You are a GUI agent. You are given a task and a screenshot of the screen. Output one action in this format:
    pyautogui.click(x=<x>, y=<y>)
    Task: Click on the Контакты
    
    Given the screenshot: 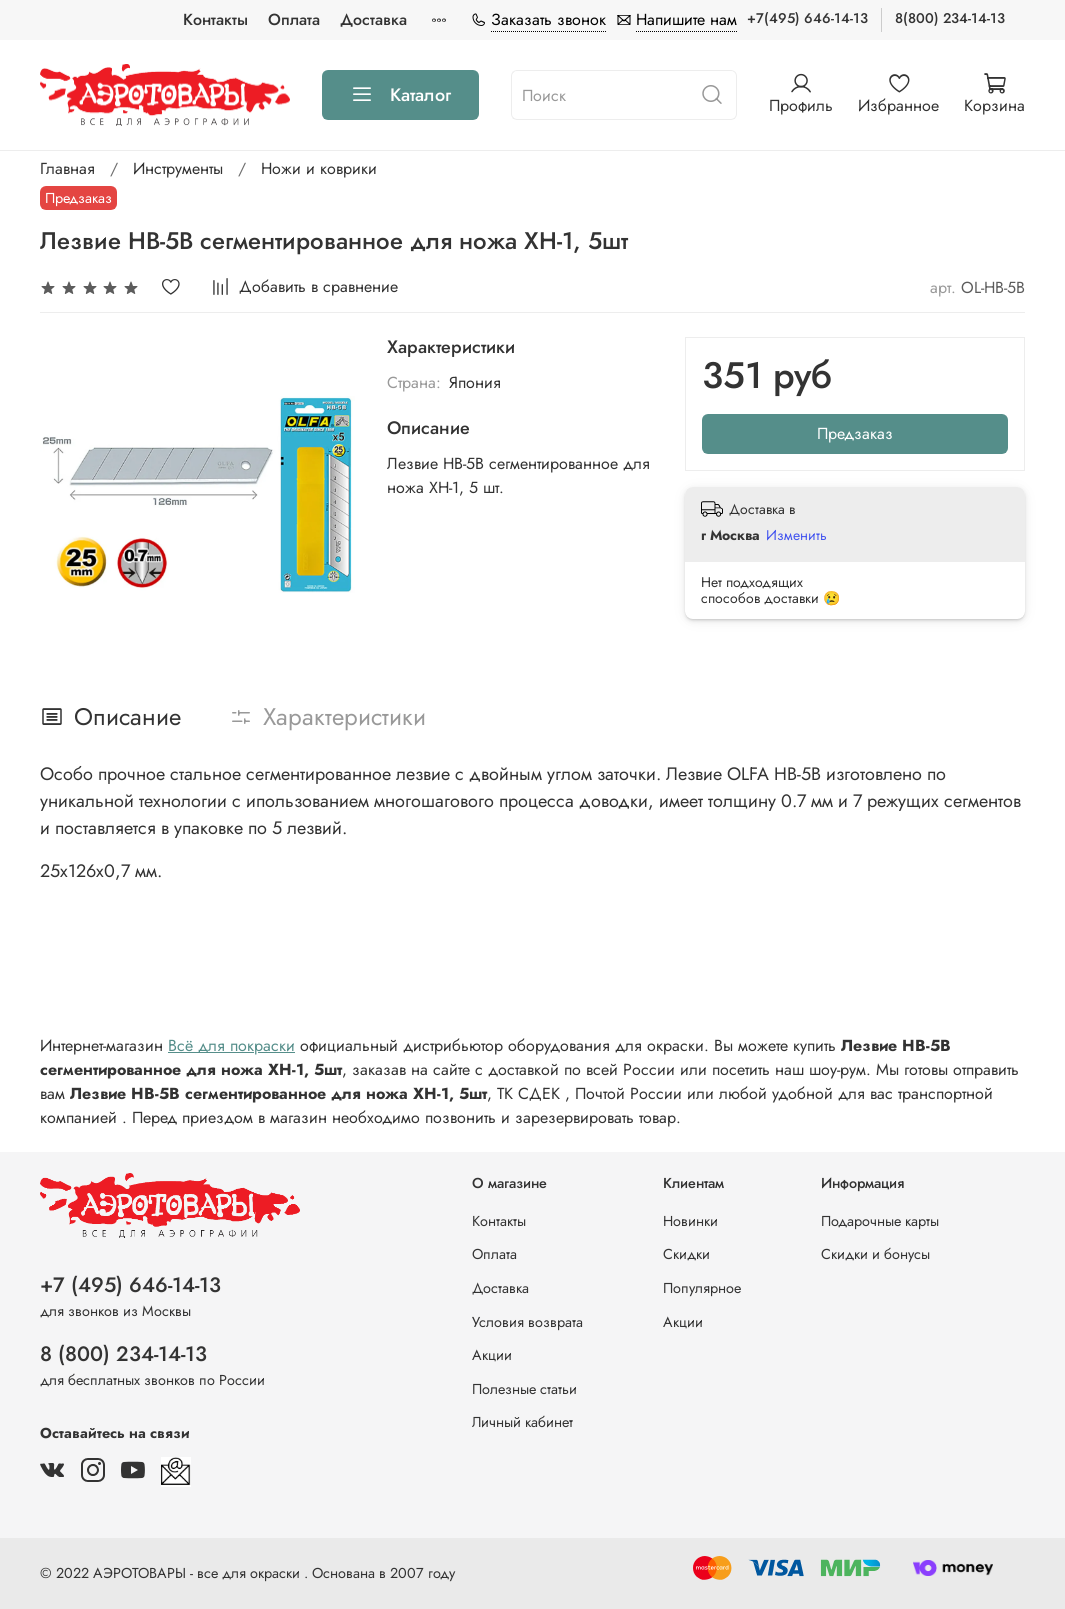 What is the action you would take?
    pyautogui.click(x=215, y=19)
    